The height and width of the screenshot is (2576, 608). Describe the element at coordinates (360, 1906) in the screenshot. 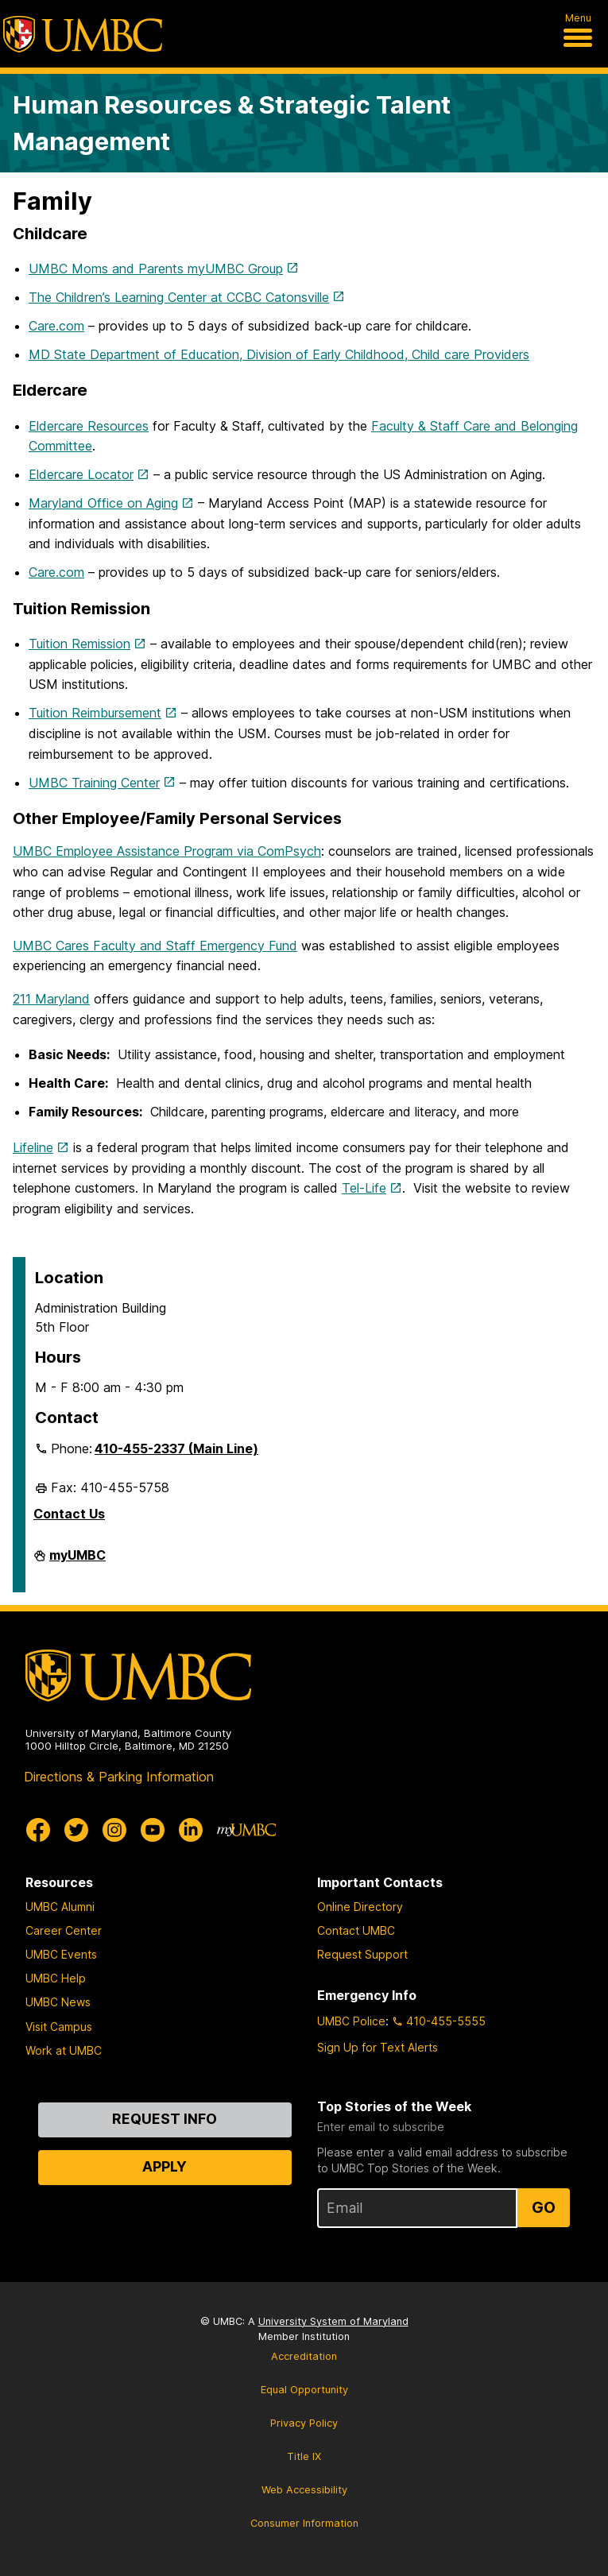

I see `Online Directory` at that location.